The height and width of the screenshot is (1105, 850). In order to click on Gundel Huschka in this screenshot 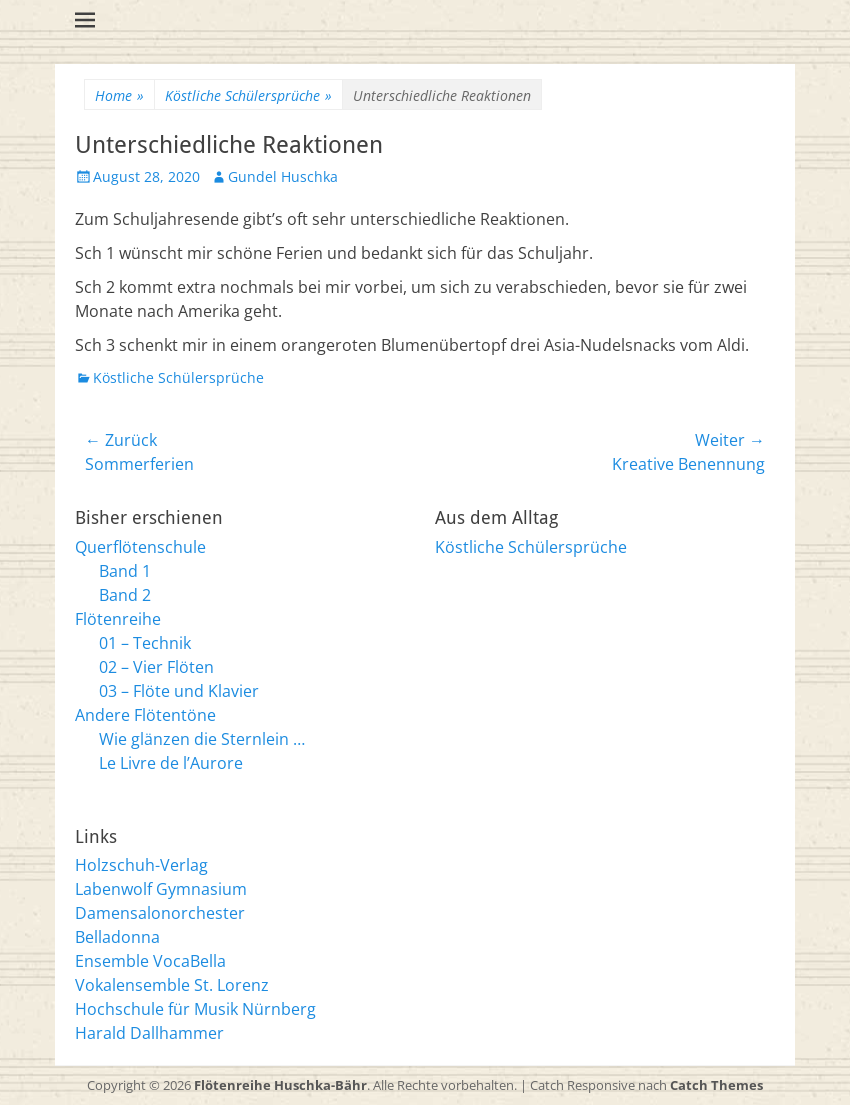, I will do `click(283, 176)`.